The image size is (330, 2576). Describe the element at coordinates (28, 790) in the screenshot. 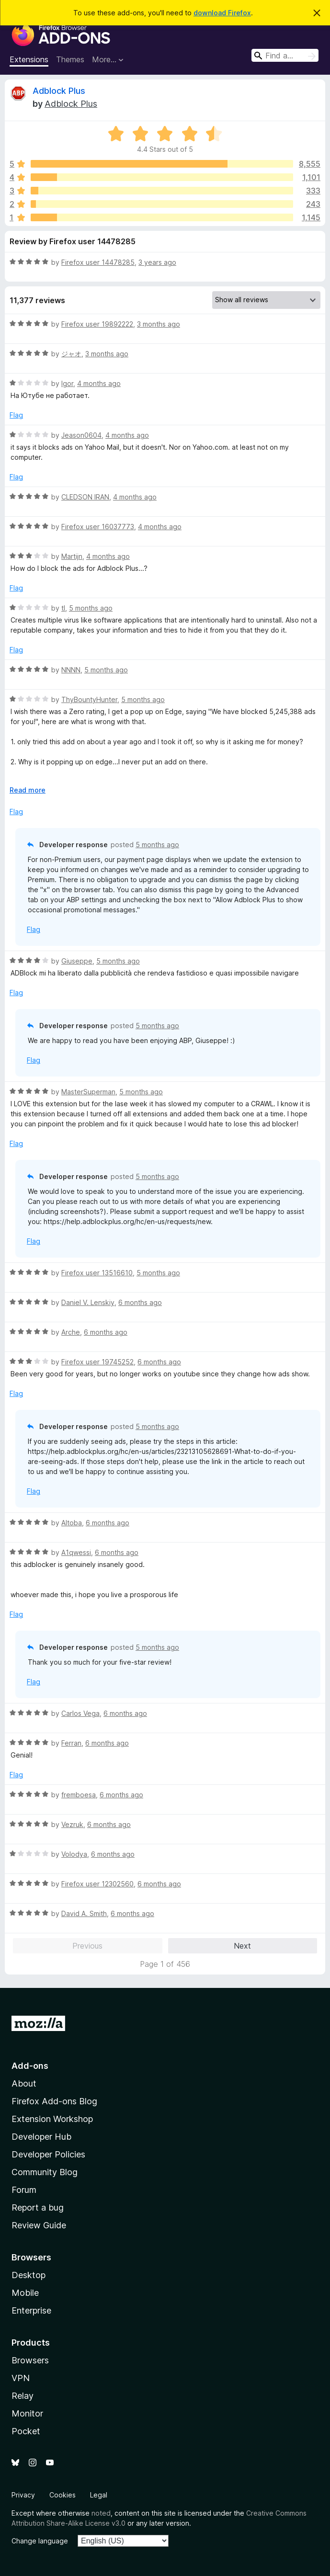

I see `Read more [Expand to read more]` at that location.